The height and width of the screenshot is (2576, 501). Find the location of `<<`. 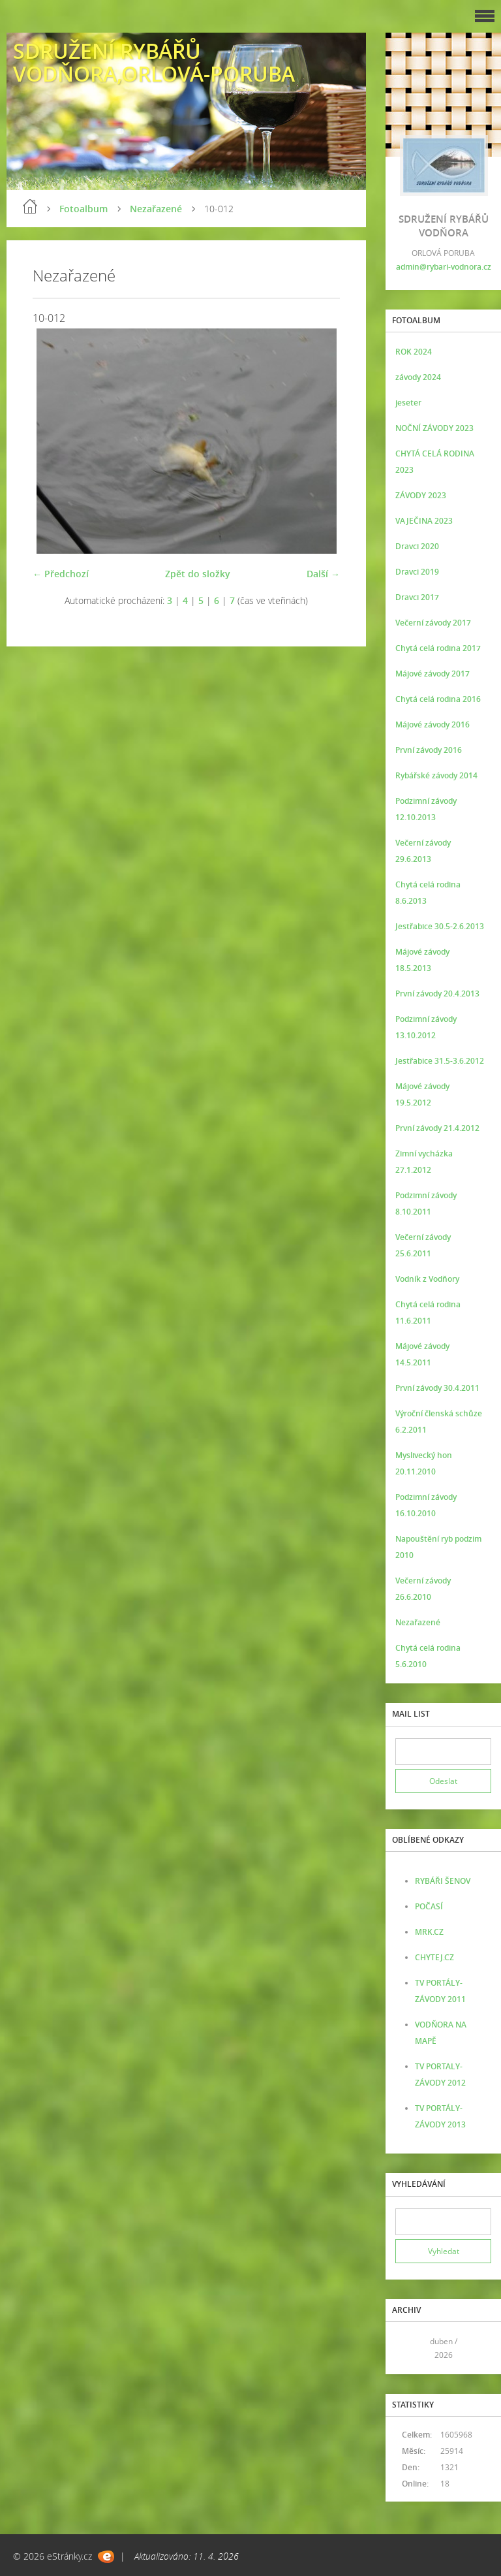

<< is located at coordinates (409, 2347).